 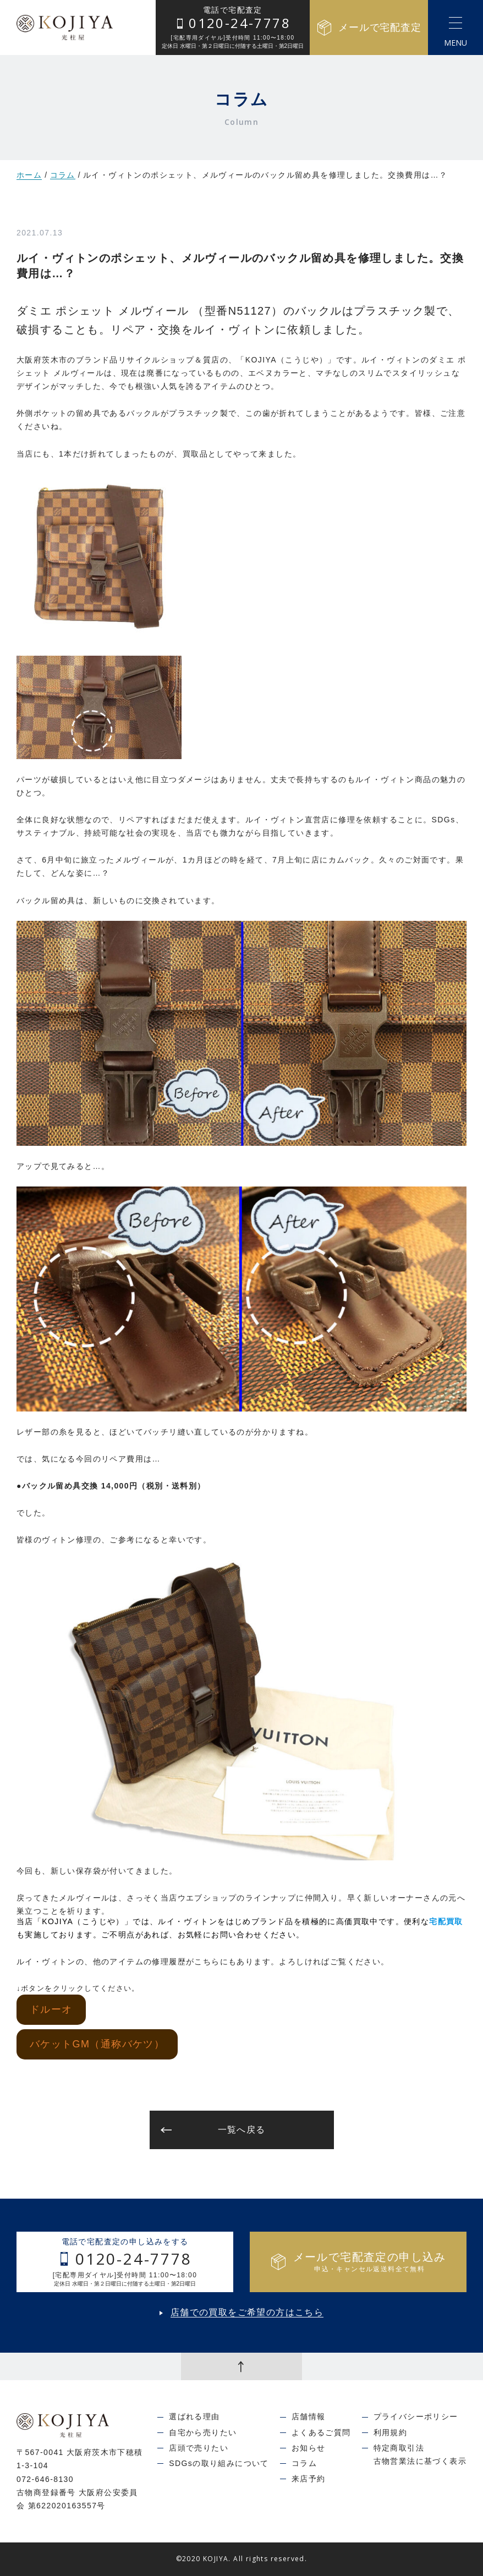 I want to click on お知らせ, so click(x=309, y=2447).